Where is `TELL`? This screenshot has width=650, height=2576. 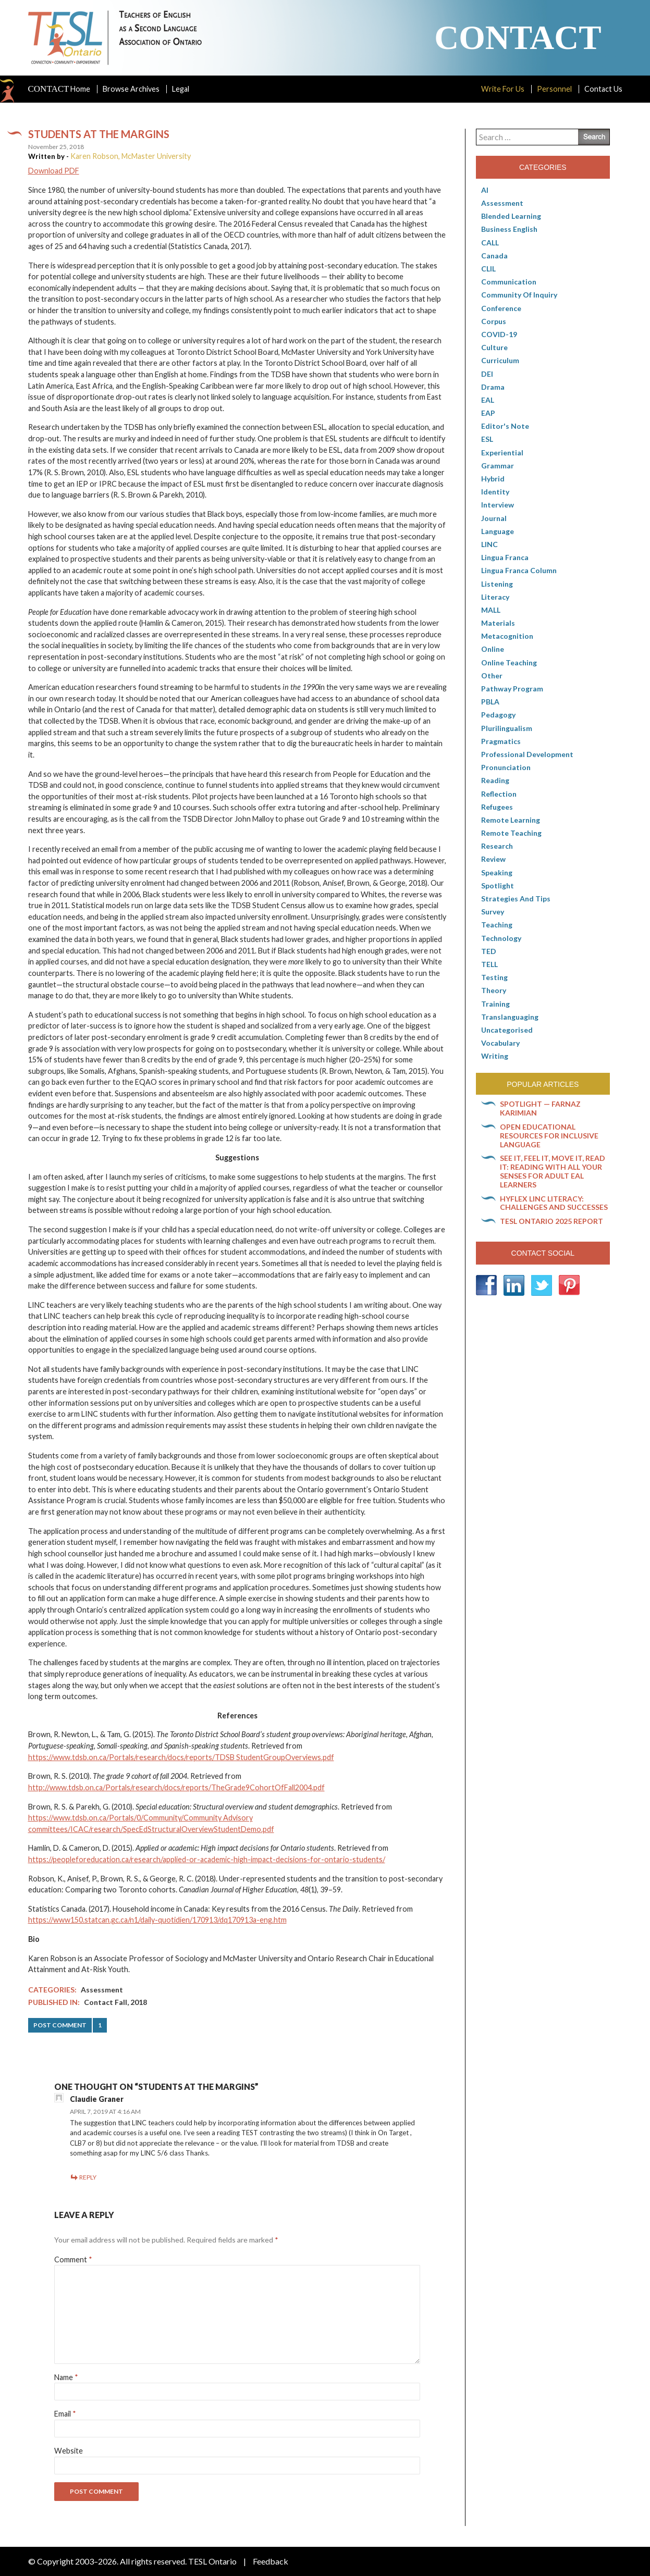 TELL is located at coordinates (489, 964).